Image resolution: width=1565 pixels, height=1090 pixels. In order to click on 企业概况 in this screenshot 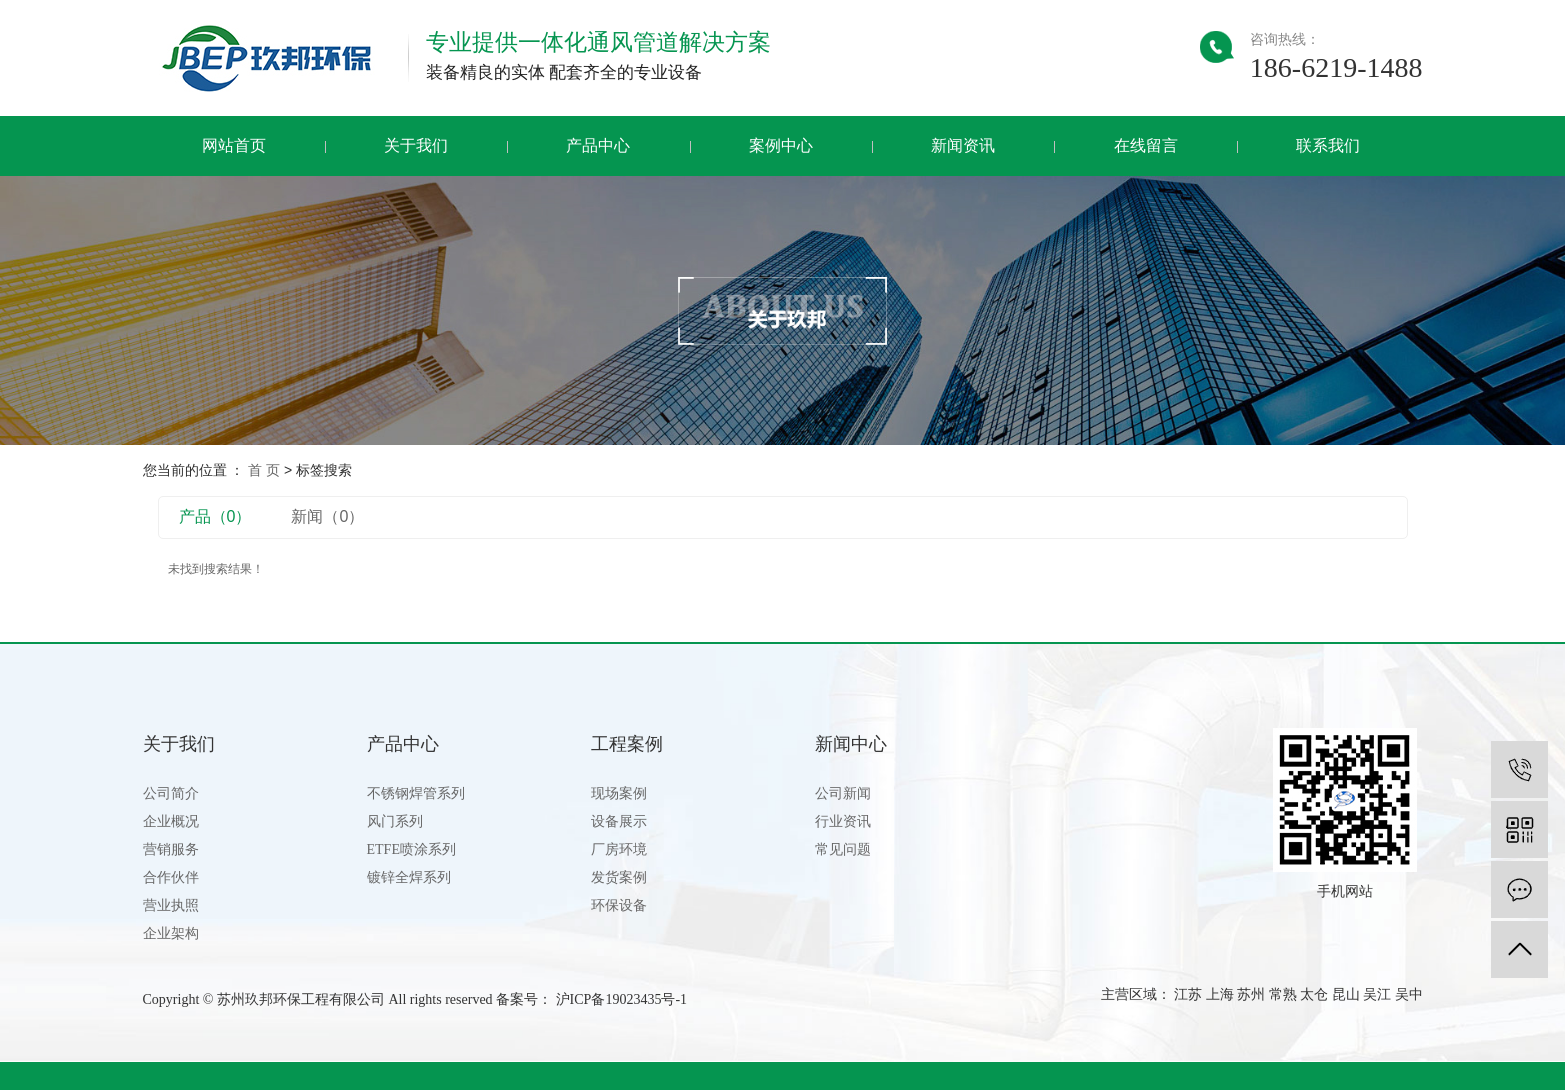, I will do `click(171, 821)`.